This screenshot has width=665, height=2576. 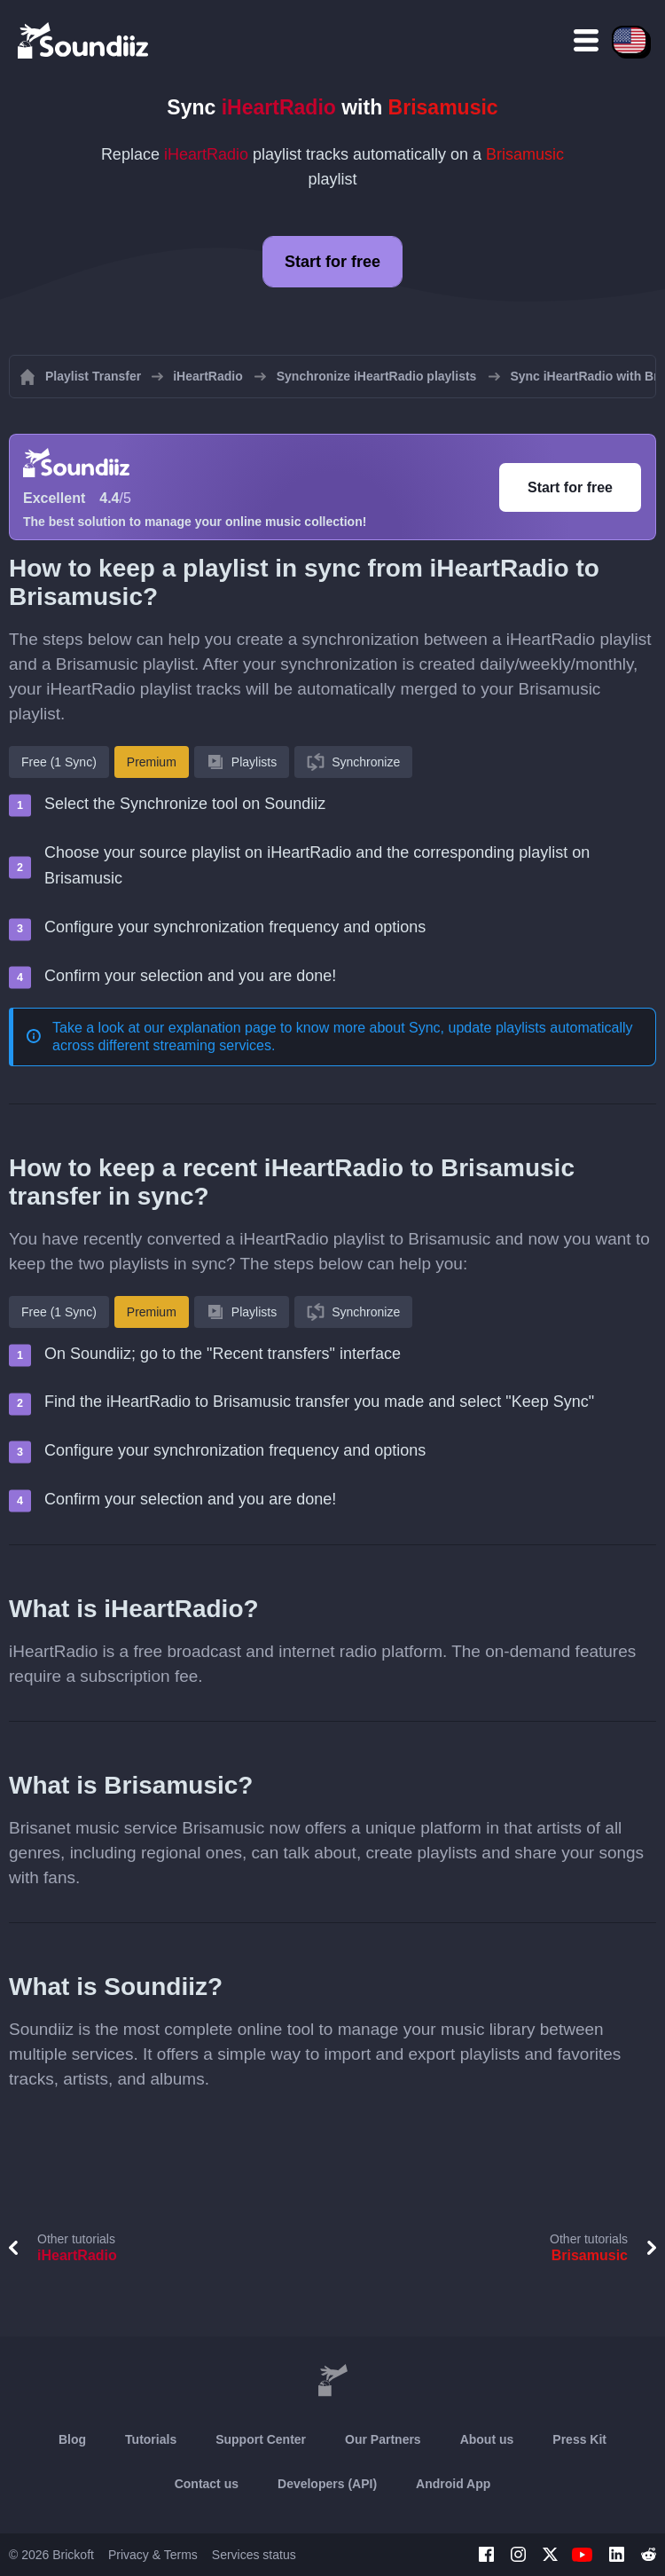 I want to click on Tutorials, so click(x=150, y=2439).